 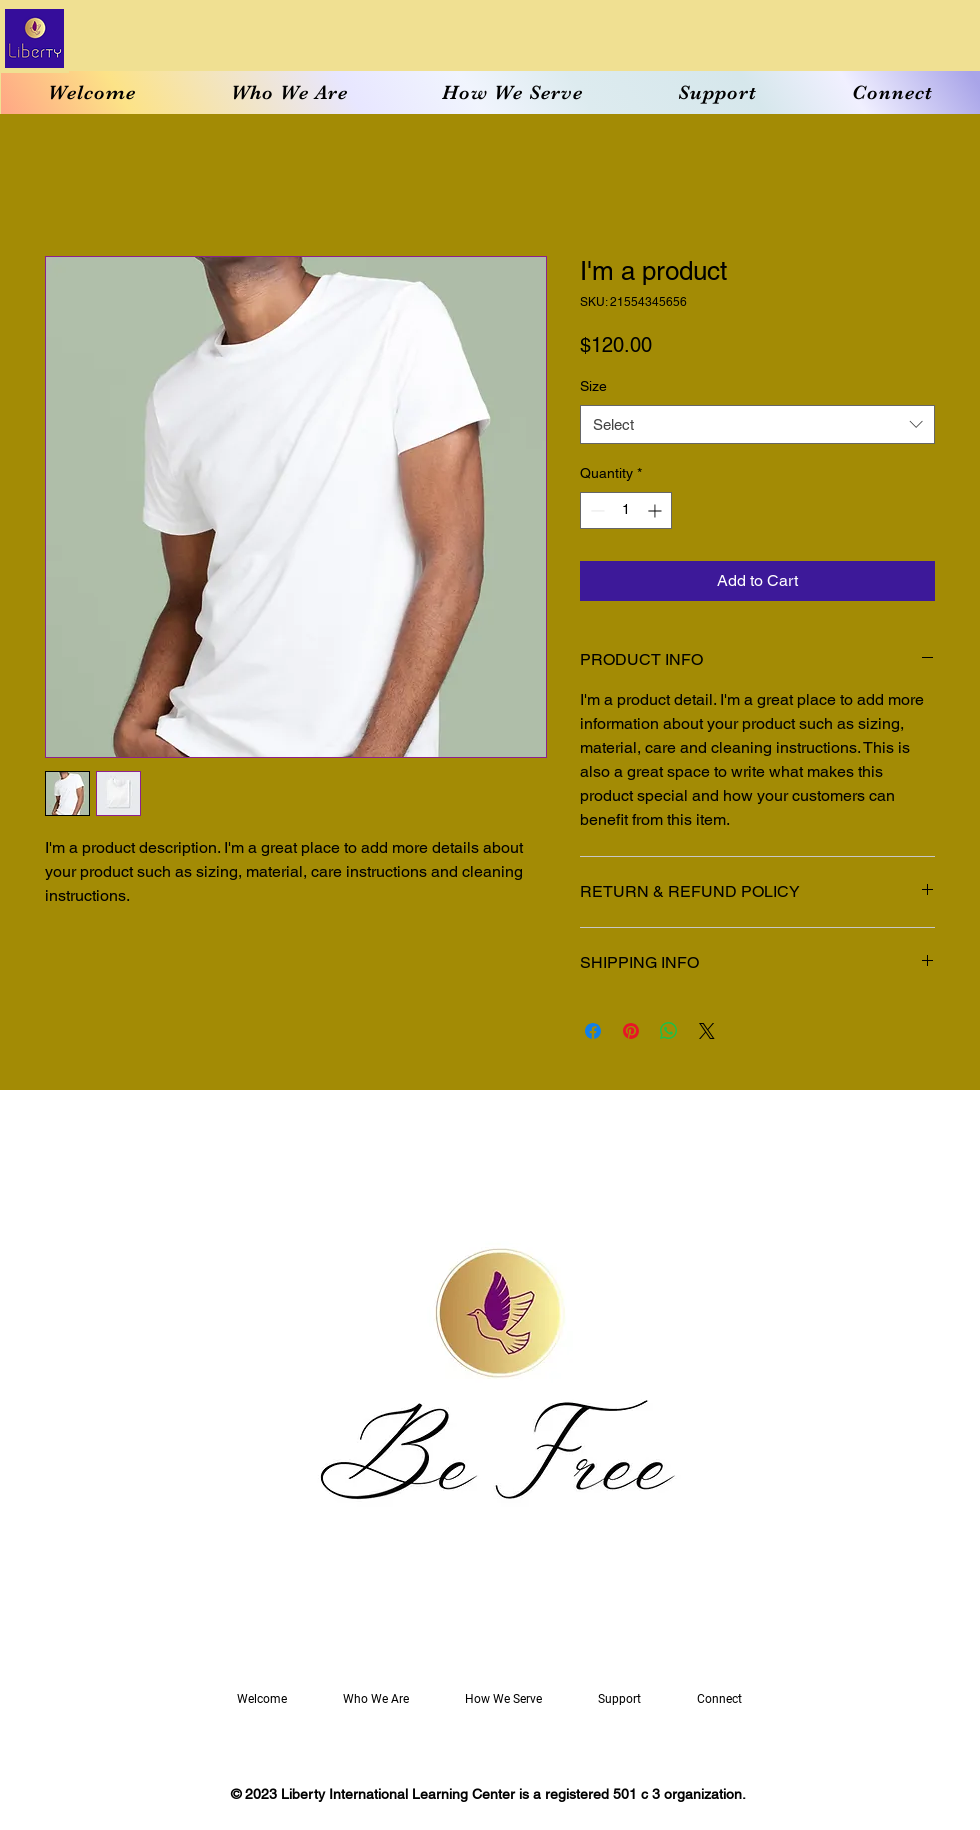 What do you see at coordinates (626, 510) in the screenshot?
I see `[spinbutton]` at bounding box center [626, 510].